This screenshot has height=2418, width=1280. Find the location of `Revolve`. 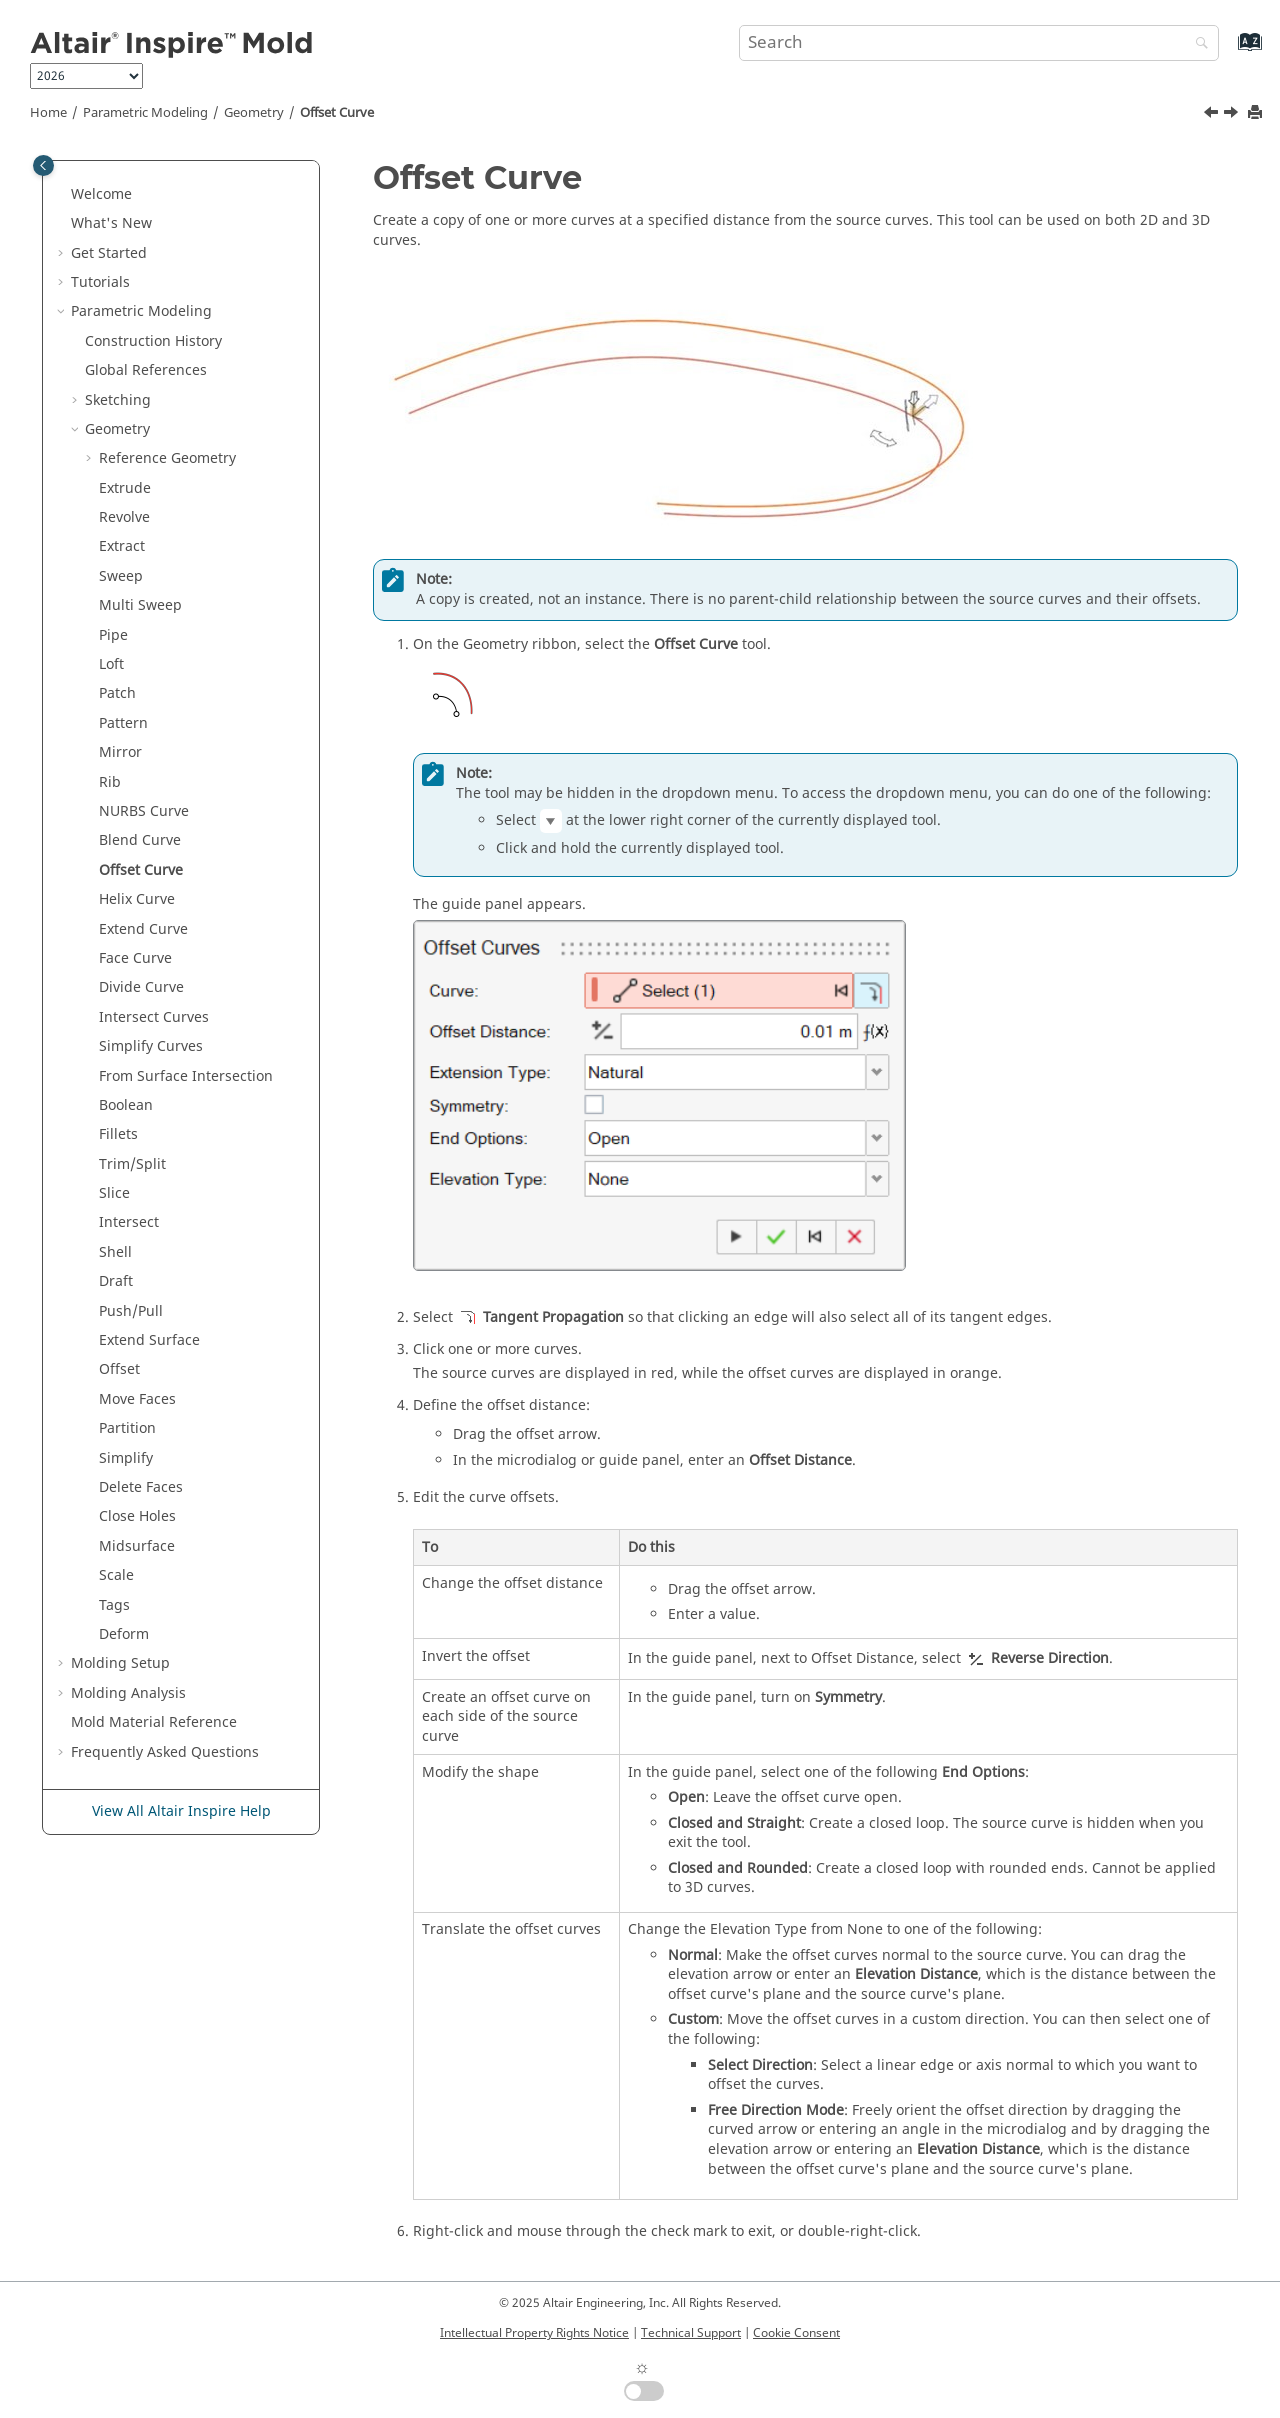

Revolve is located at coordinates (124, 517).